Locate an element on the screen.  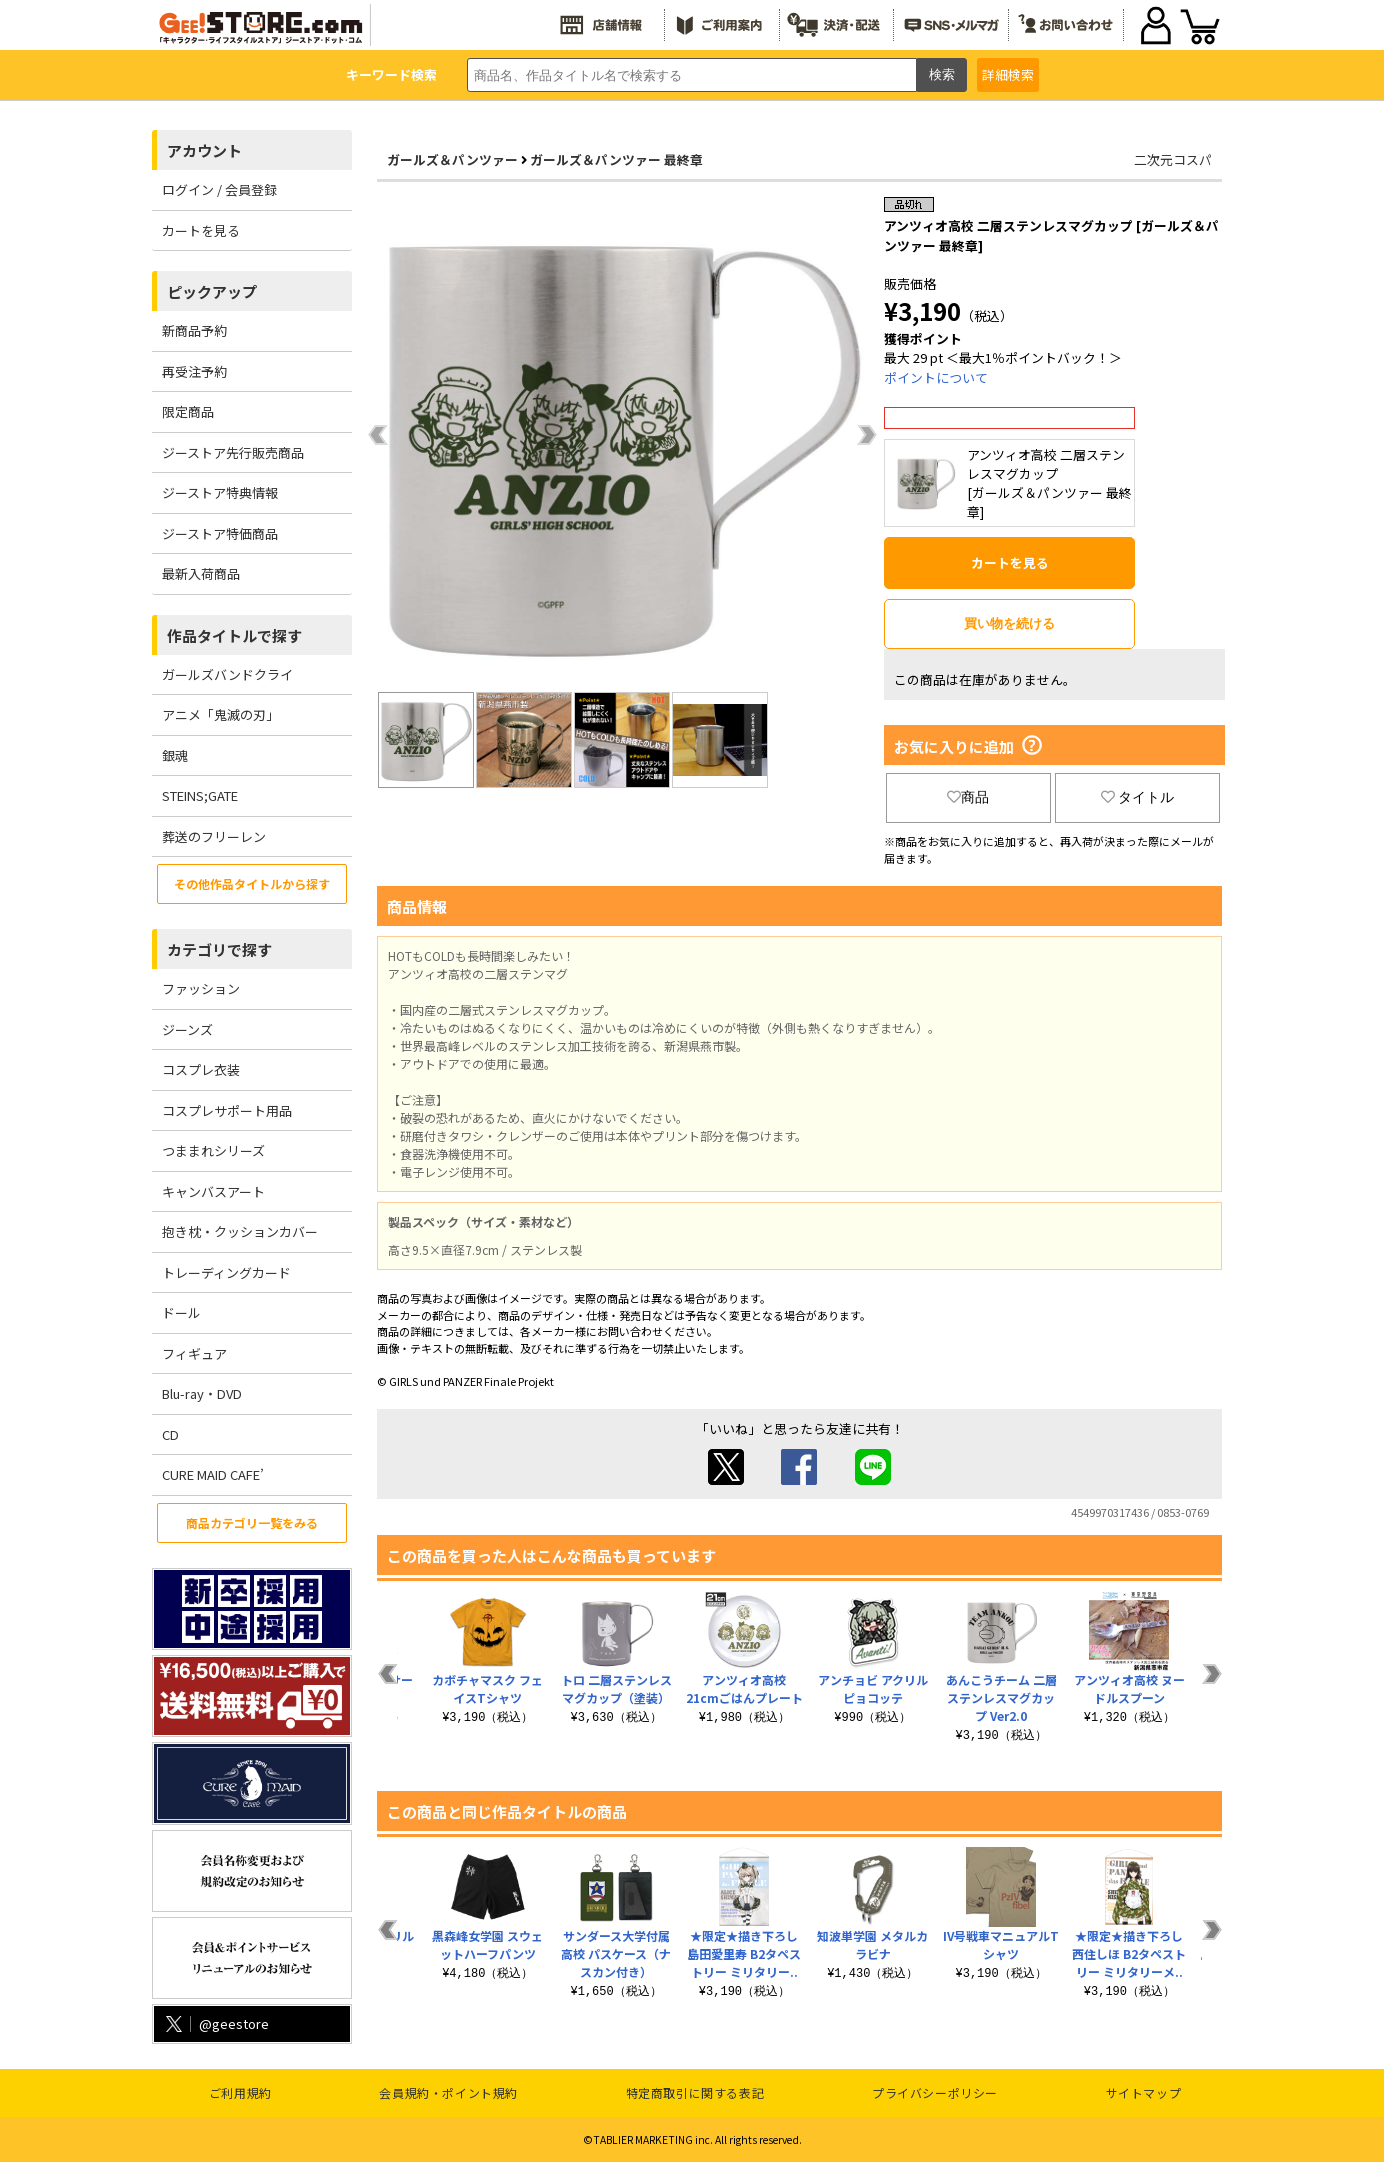
コスプレ衣装 is located at coordinates (201, 1069).